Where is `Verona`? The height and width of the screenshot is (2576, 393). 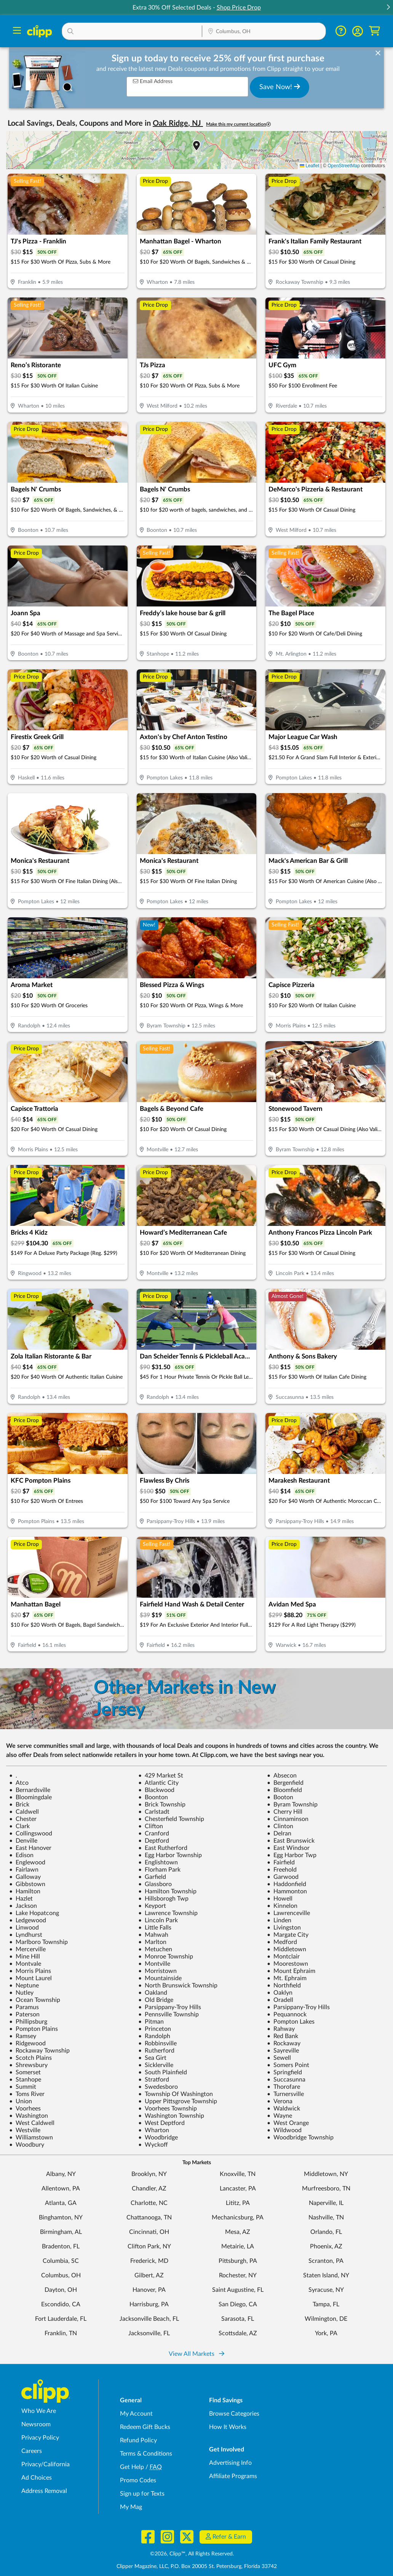 Verona is located at coordinates (279, 2101).